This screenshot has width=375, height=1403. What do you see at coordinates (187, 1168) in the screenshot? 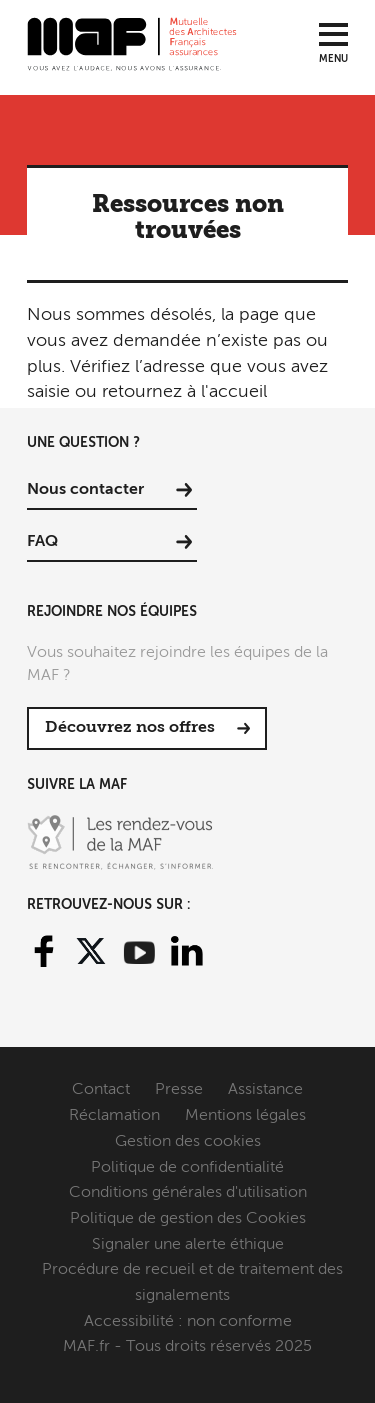
I see `Politique de confidentialité` at bounding box center [187, 1168].